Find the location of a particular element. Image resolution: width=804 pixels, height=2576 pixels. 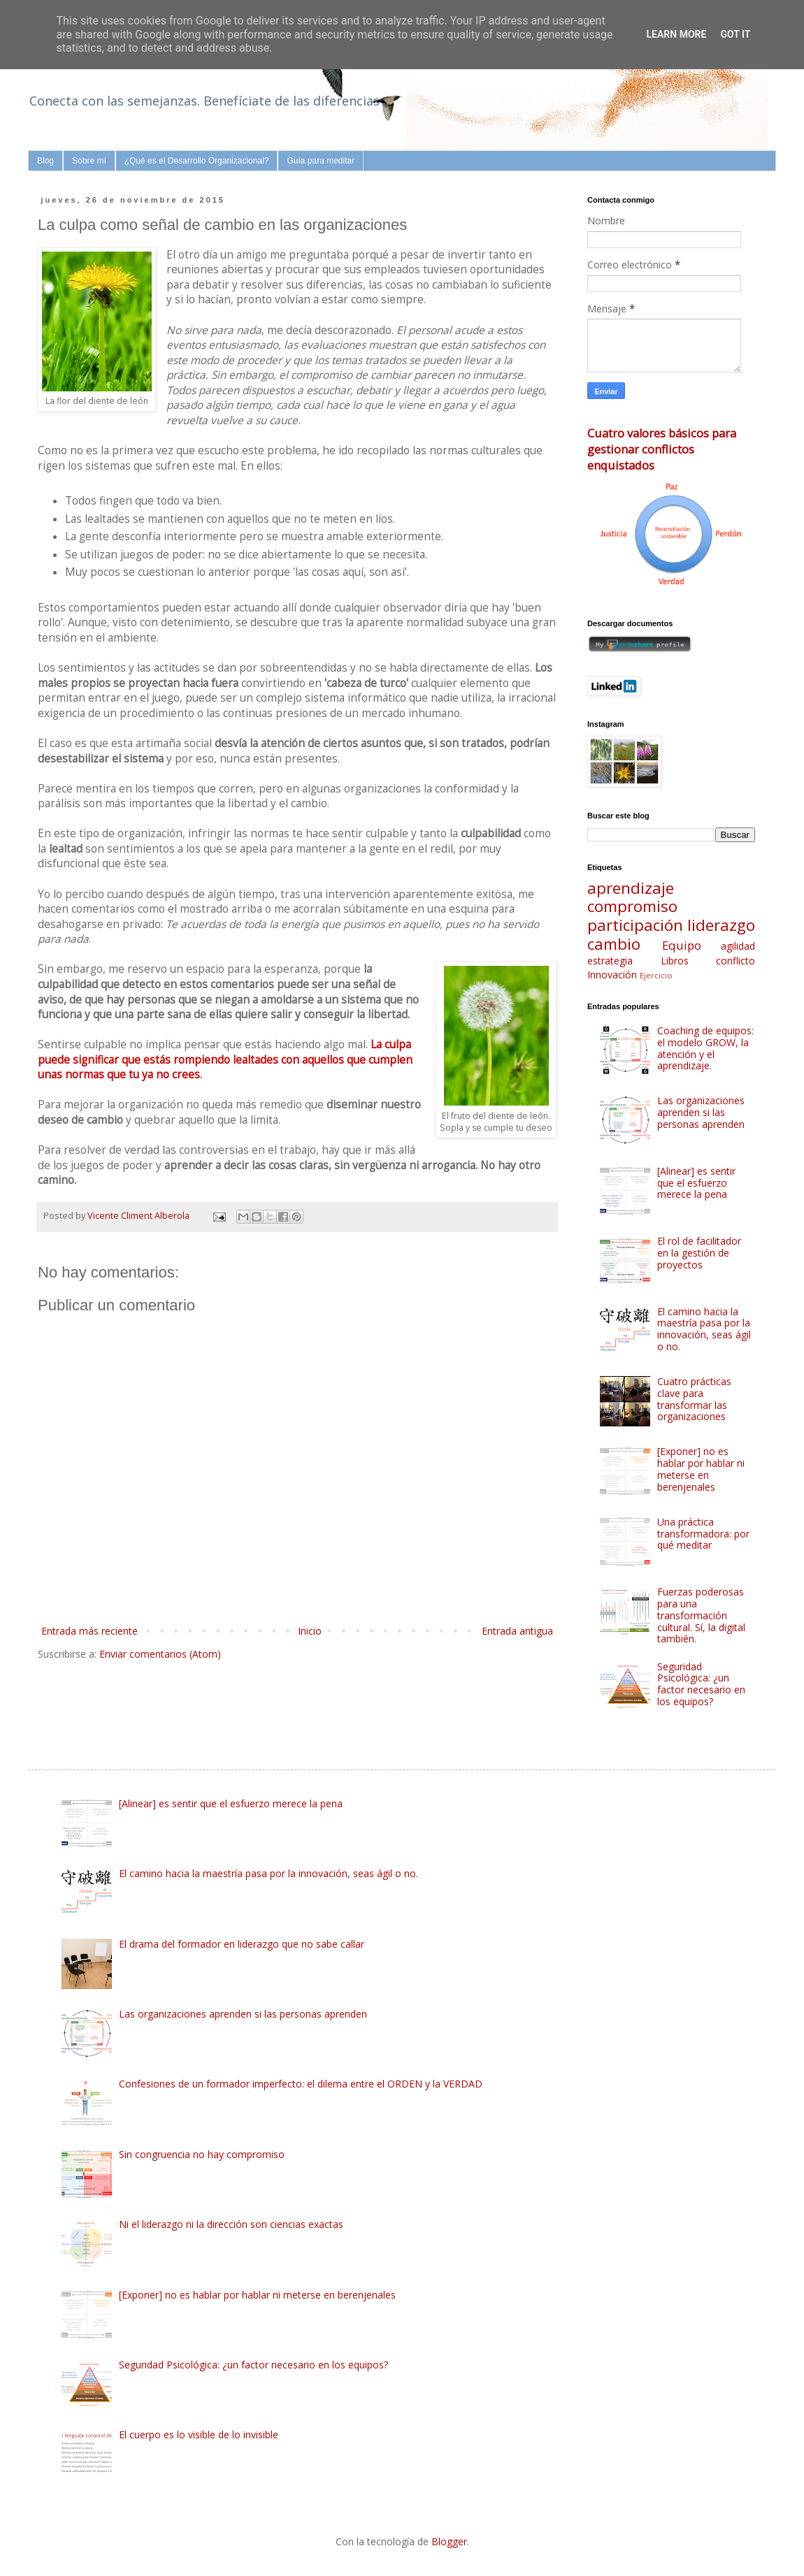

Coaching de equipos: el modelo GROW, la atención y el aprendizaje. is located at coordinates (705, 1048).